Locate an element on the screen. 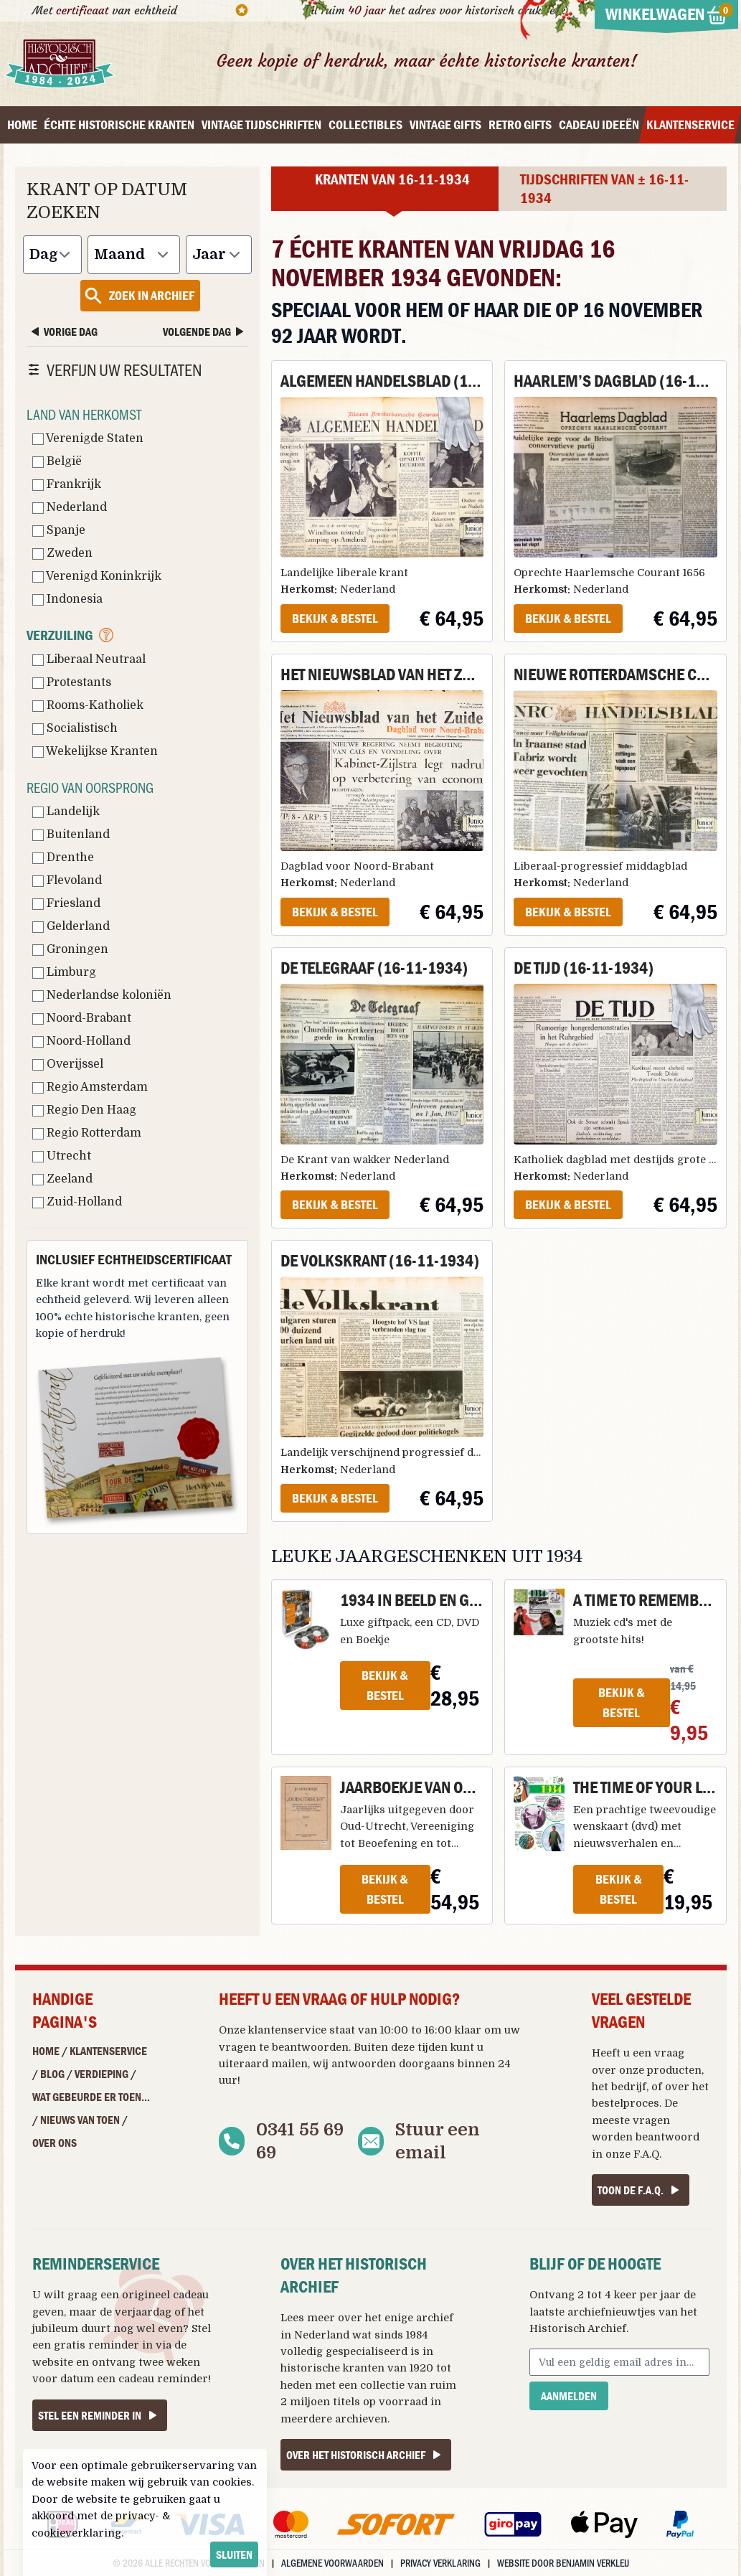  Website door Benjamin Verkleij is located at coordinates (563, 2563).